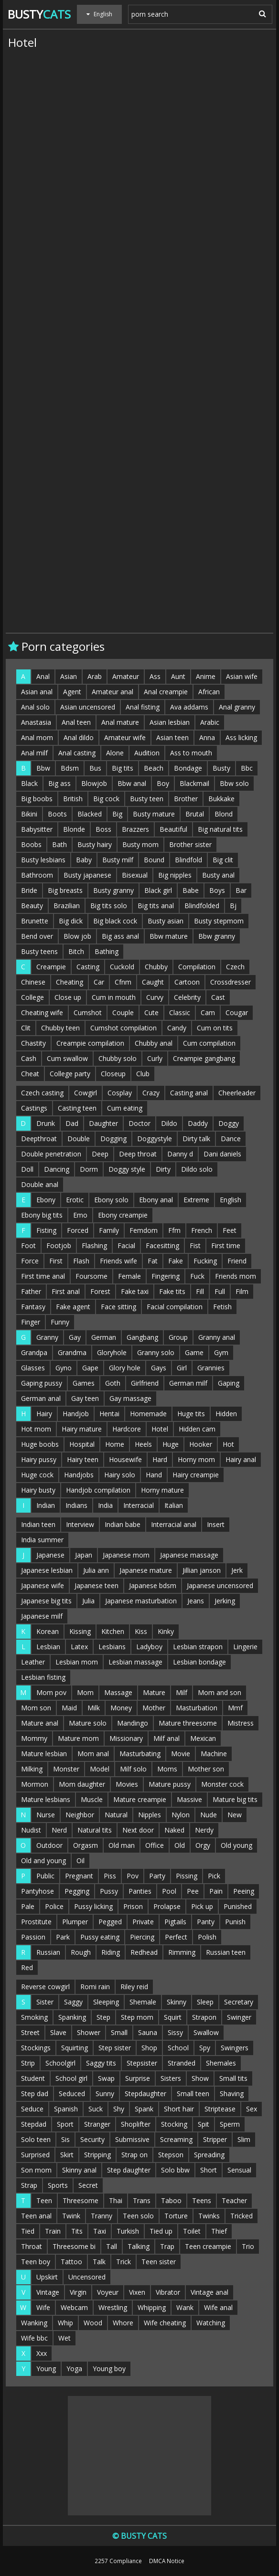 Image resolution: width=279 pixels, height=2576 pixels. What do you see at coordinates (137, 2017) in the screenshot?
I see `Step mom` at bounding box center [137, 2017].